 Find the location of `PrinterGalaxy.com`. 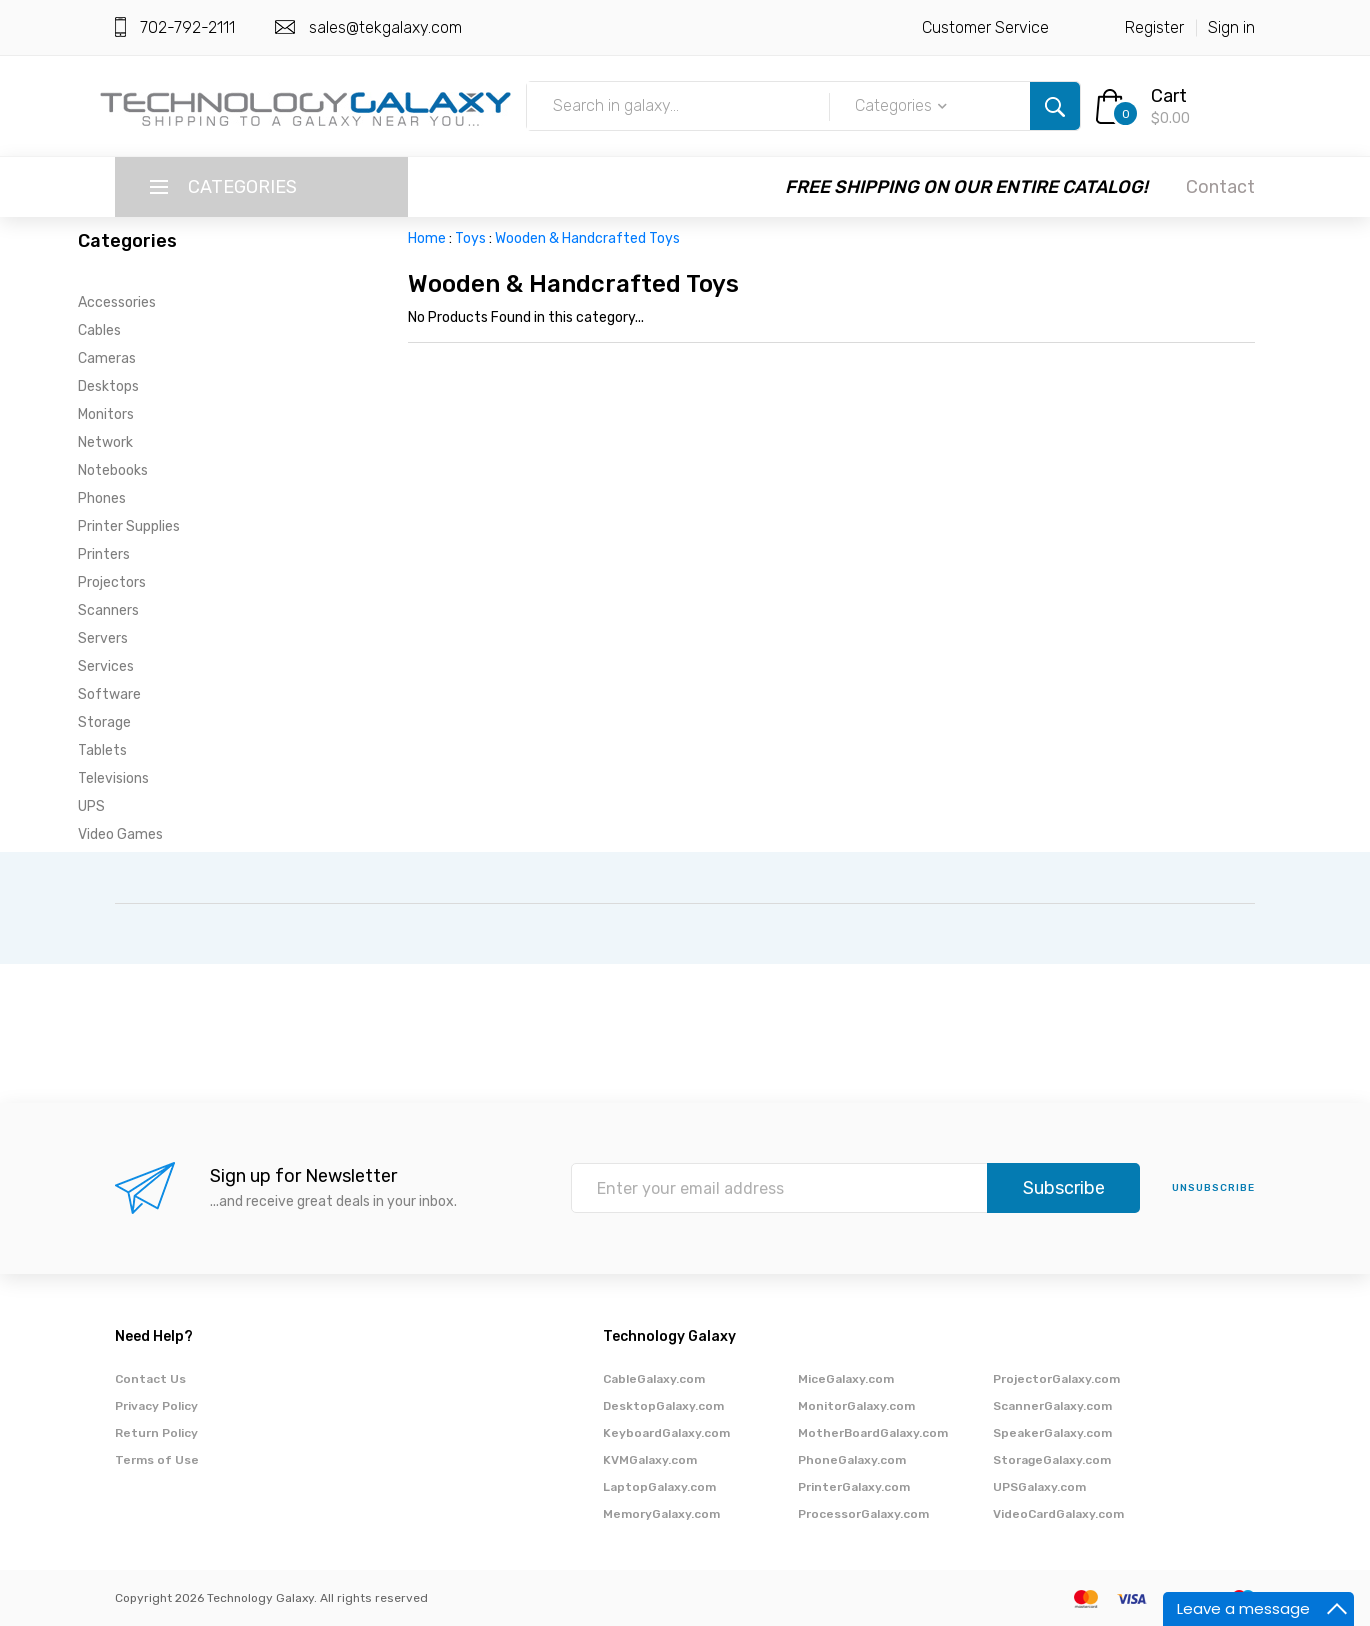

PrinterGalaxy.com is located at coordinates (854, 1487).